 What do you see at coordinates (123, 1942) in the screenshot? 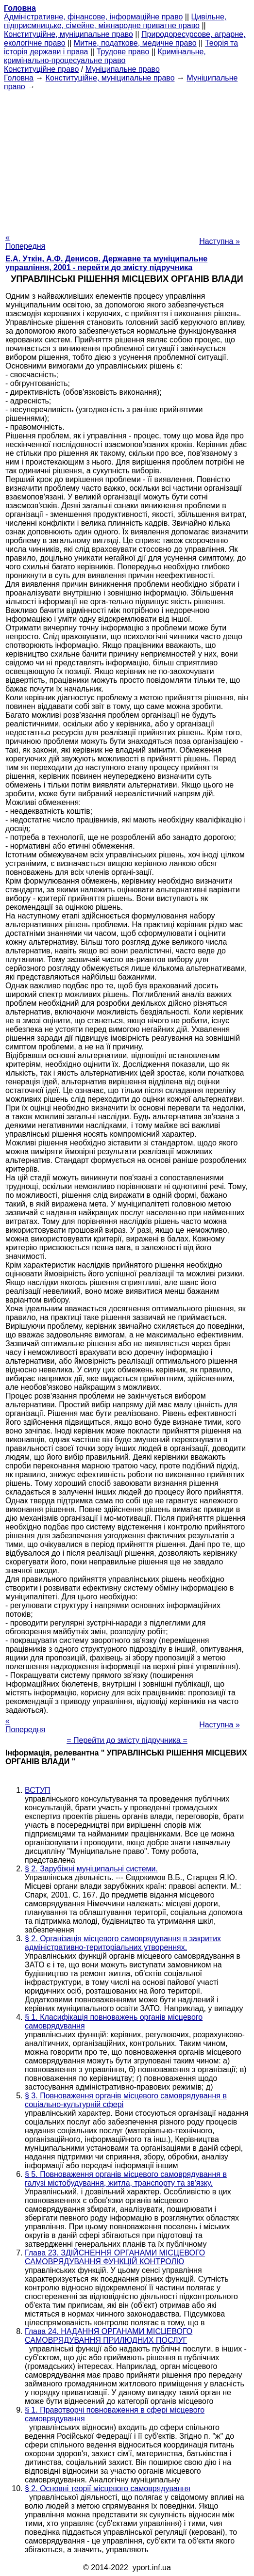
I see `§ 2. Організація місцевого самоврядування в закритих адміністративно-територіальних утвореннях.` at bounding box center [123, 1942].